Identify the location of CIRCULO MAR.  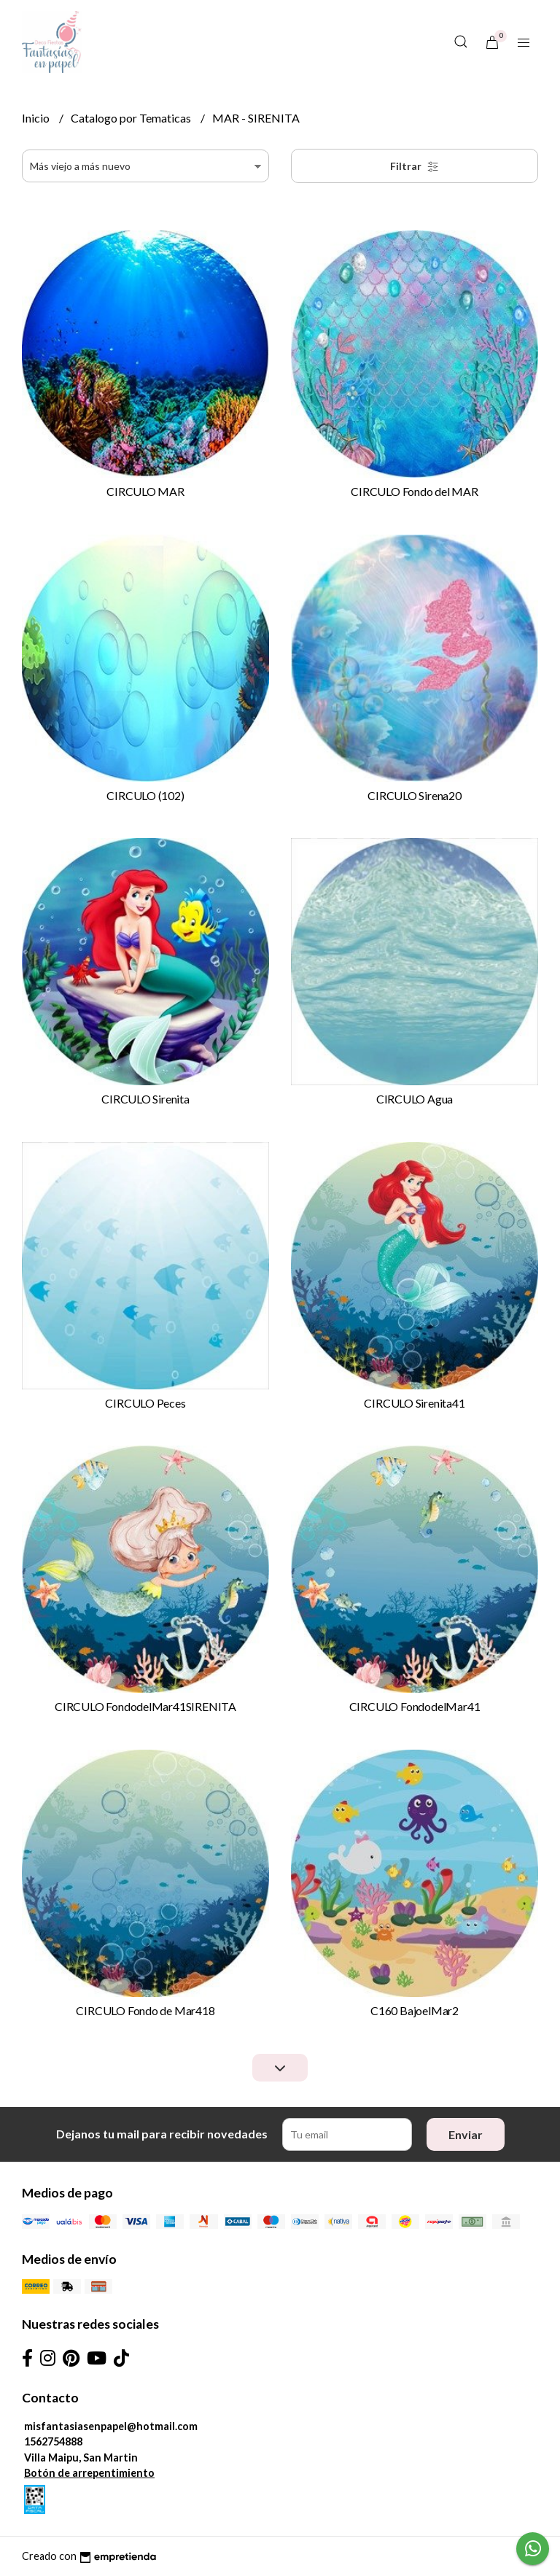
(145, 491).